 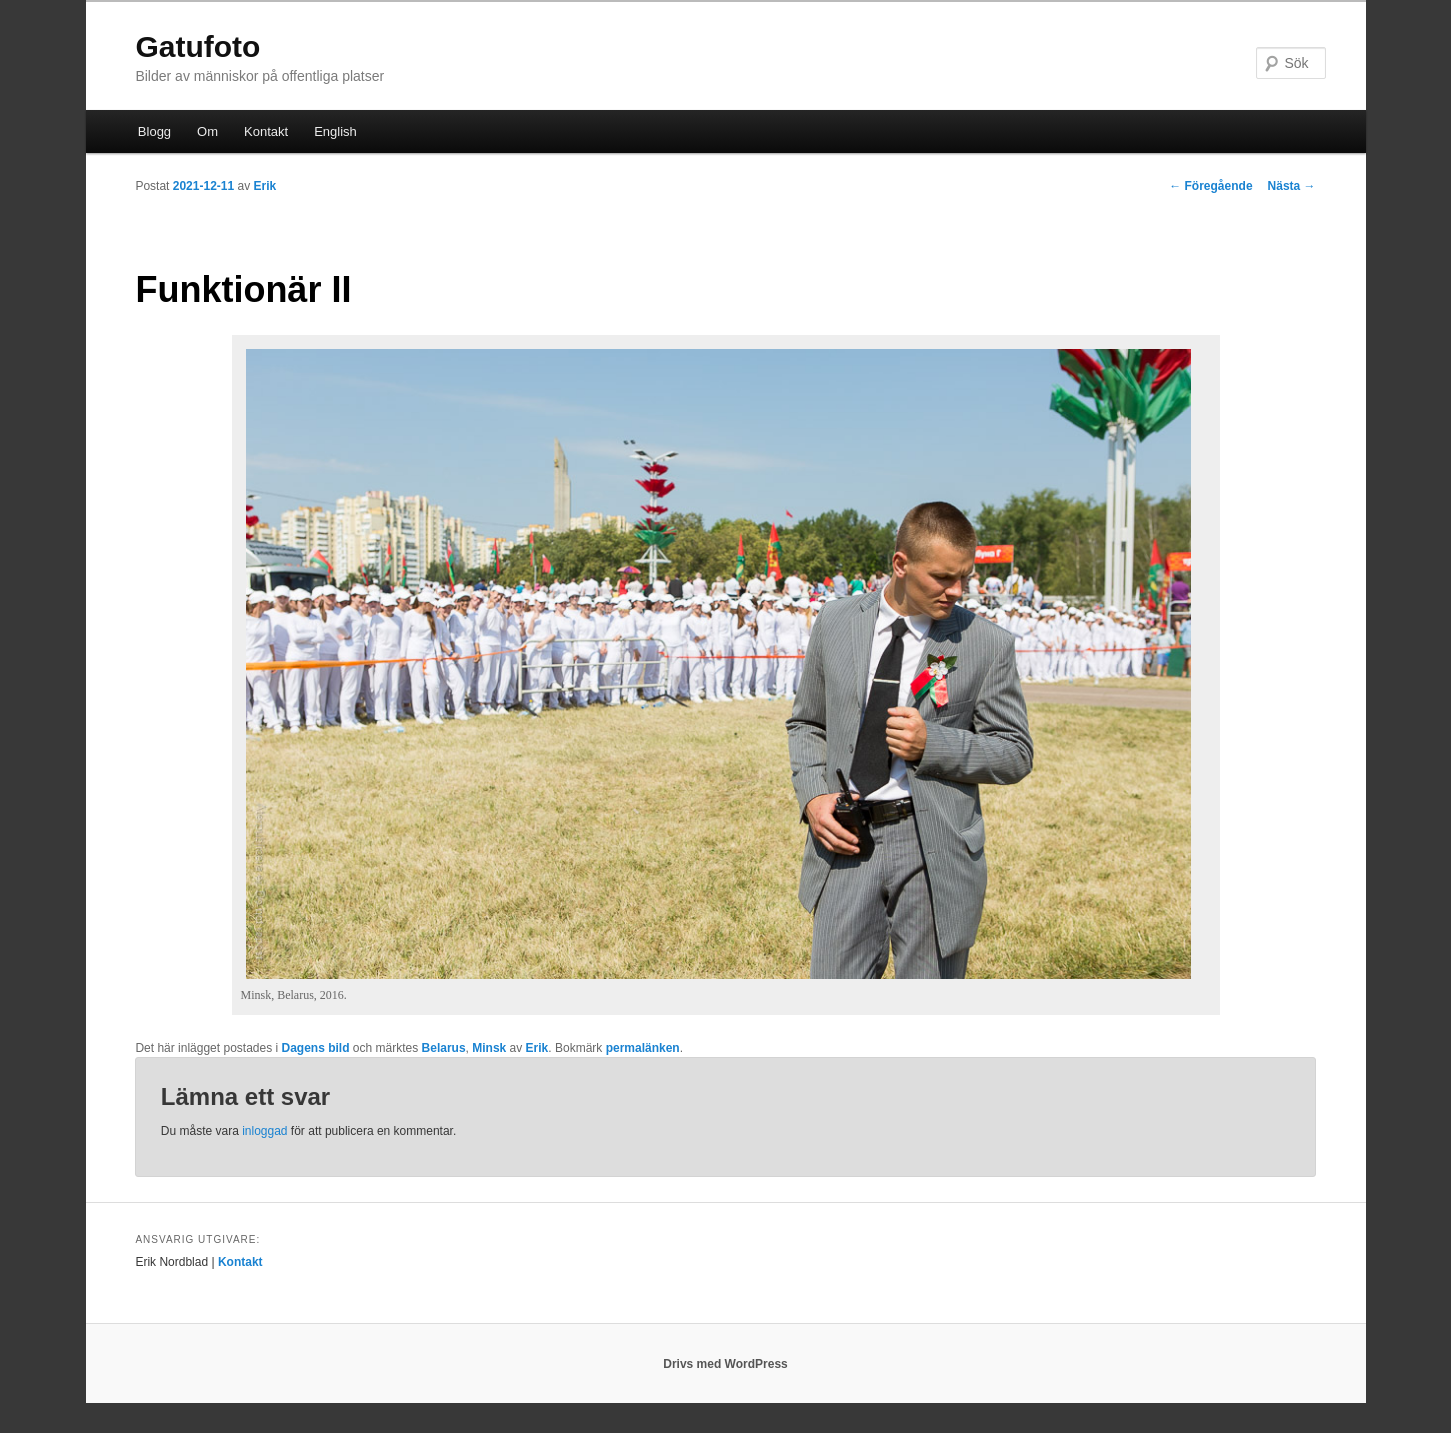 I want to click on English, so click(x=335, y=131).